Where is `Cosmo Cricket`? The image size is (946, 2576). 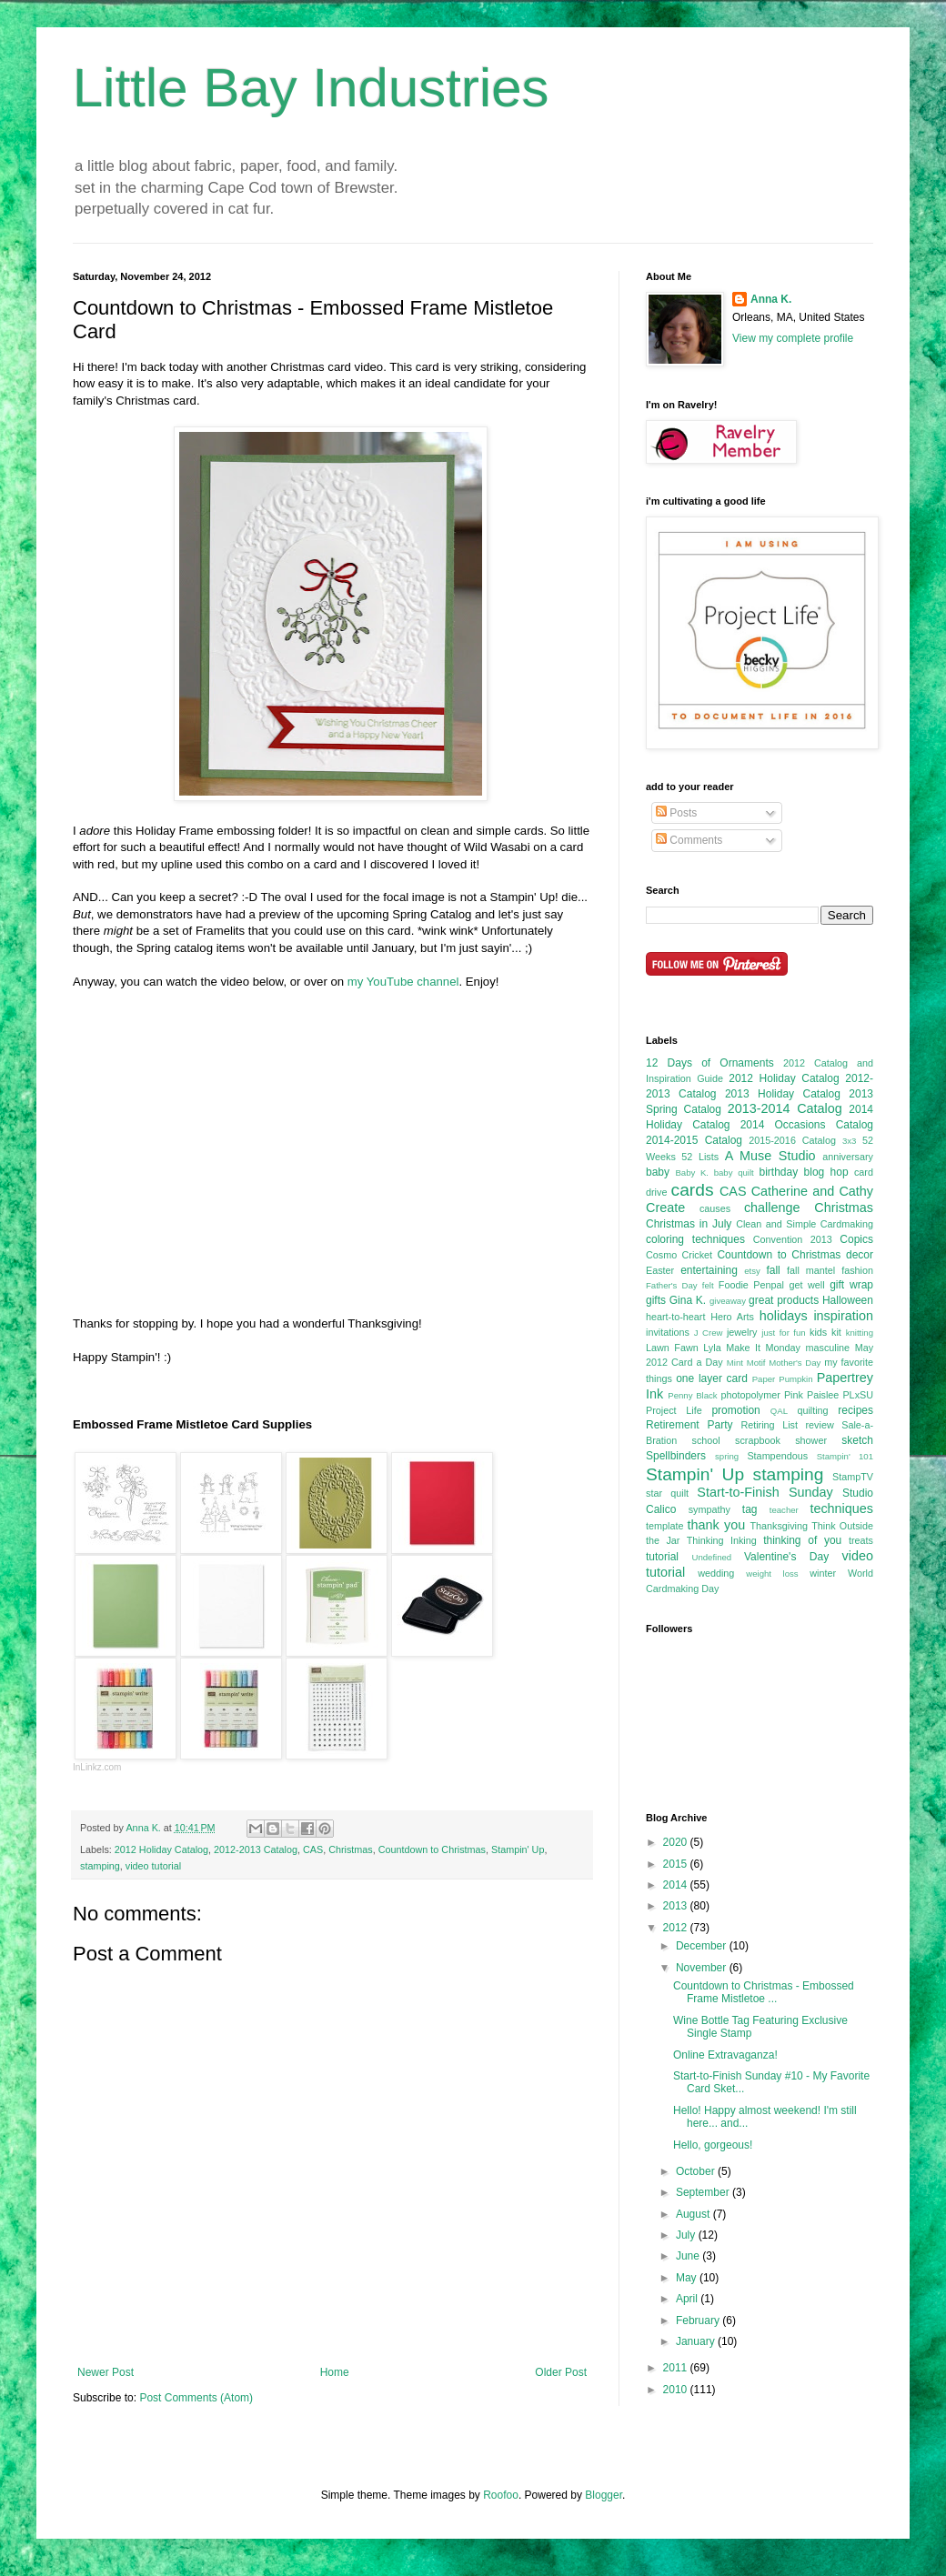 Cosmo Cricket is located at coordinates (679, 1254).